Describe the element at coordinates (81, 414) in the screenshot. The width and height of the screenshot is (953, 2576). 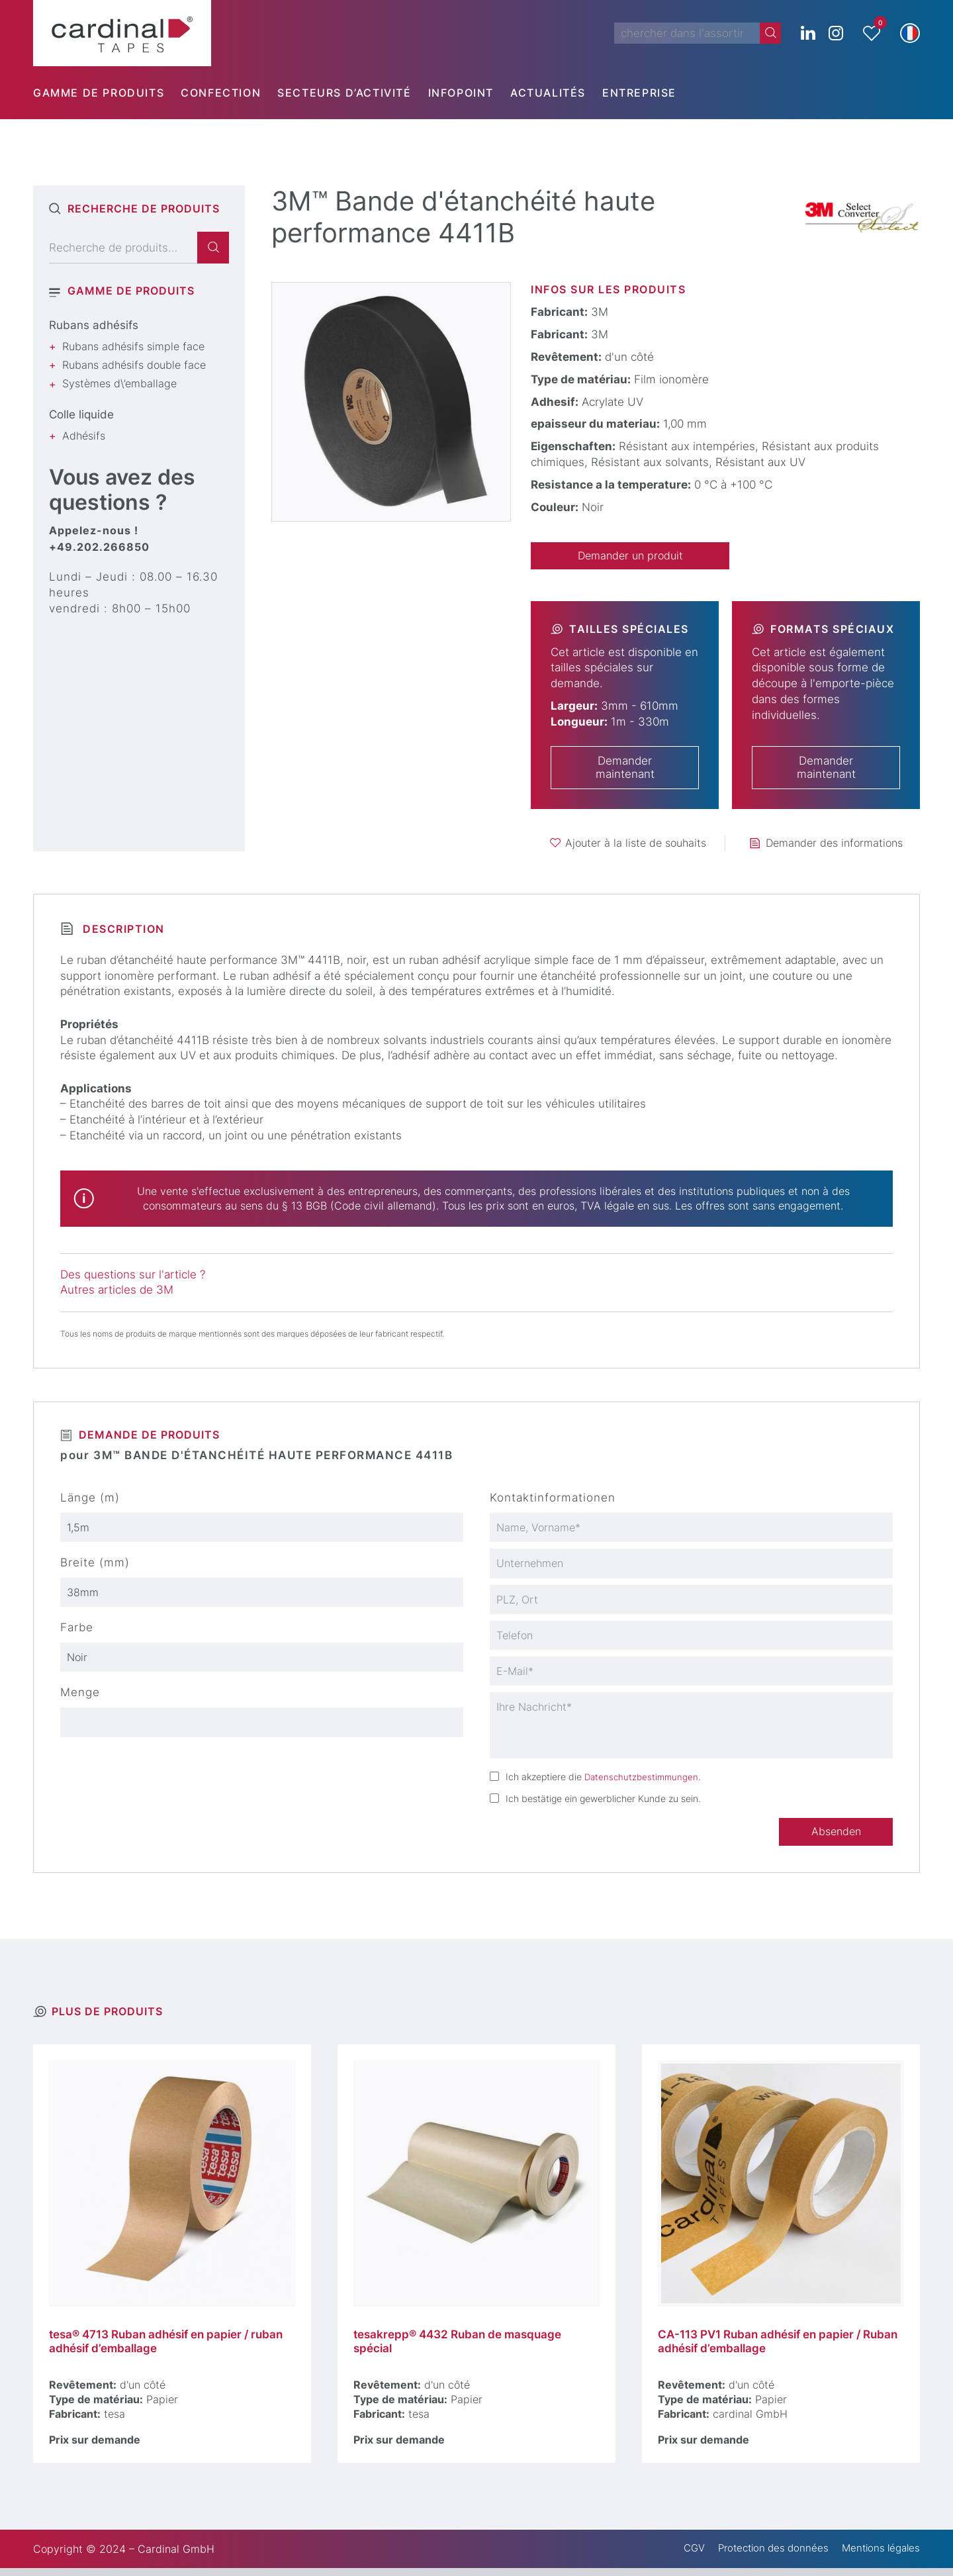
I see `Colle liquide` at that location.